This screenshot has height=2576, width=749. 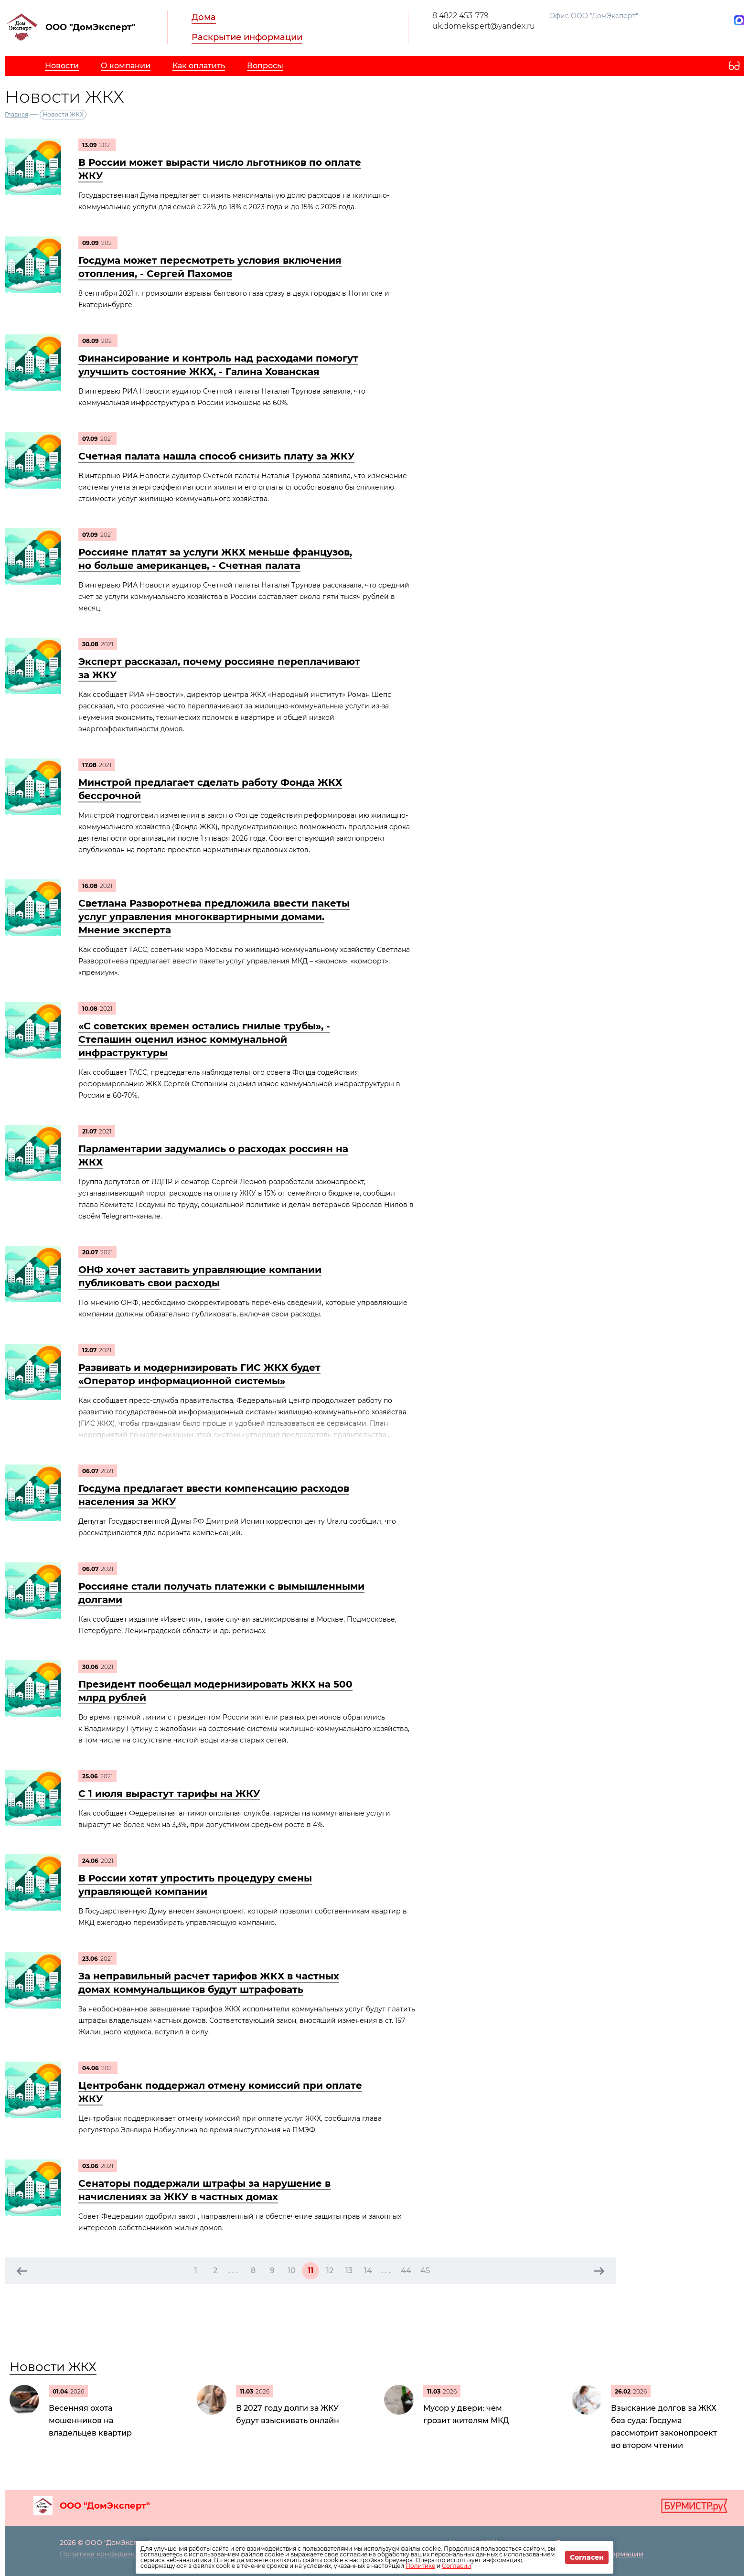 I want to click on 13, so click(x=349, y=2270).